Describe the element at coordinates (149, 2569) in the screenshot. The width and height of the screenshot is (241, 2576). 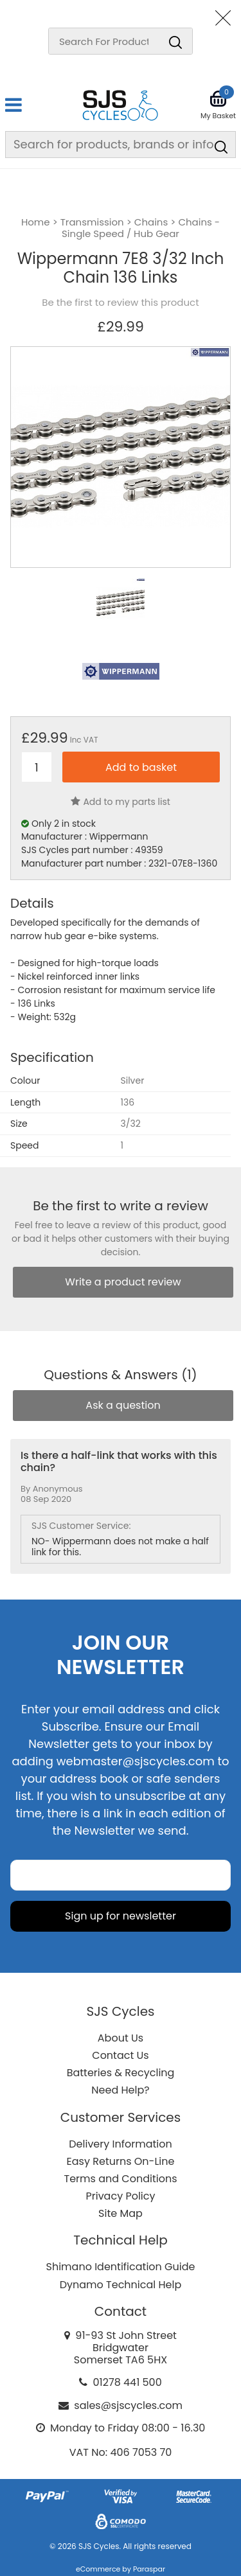
I see `Paraspar` at that location.